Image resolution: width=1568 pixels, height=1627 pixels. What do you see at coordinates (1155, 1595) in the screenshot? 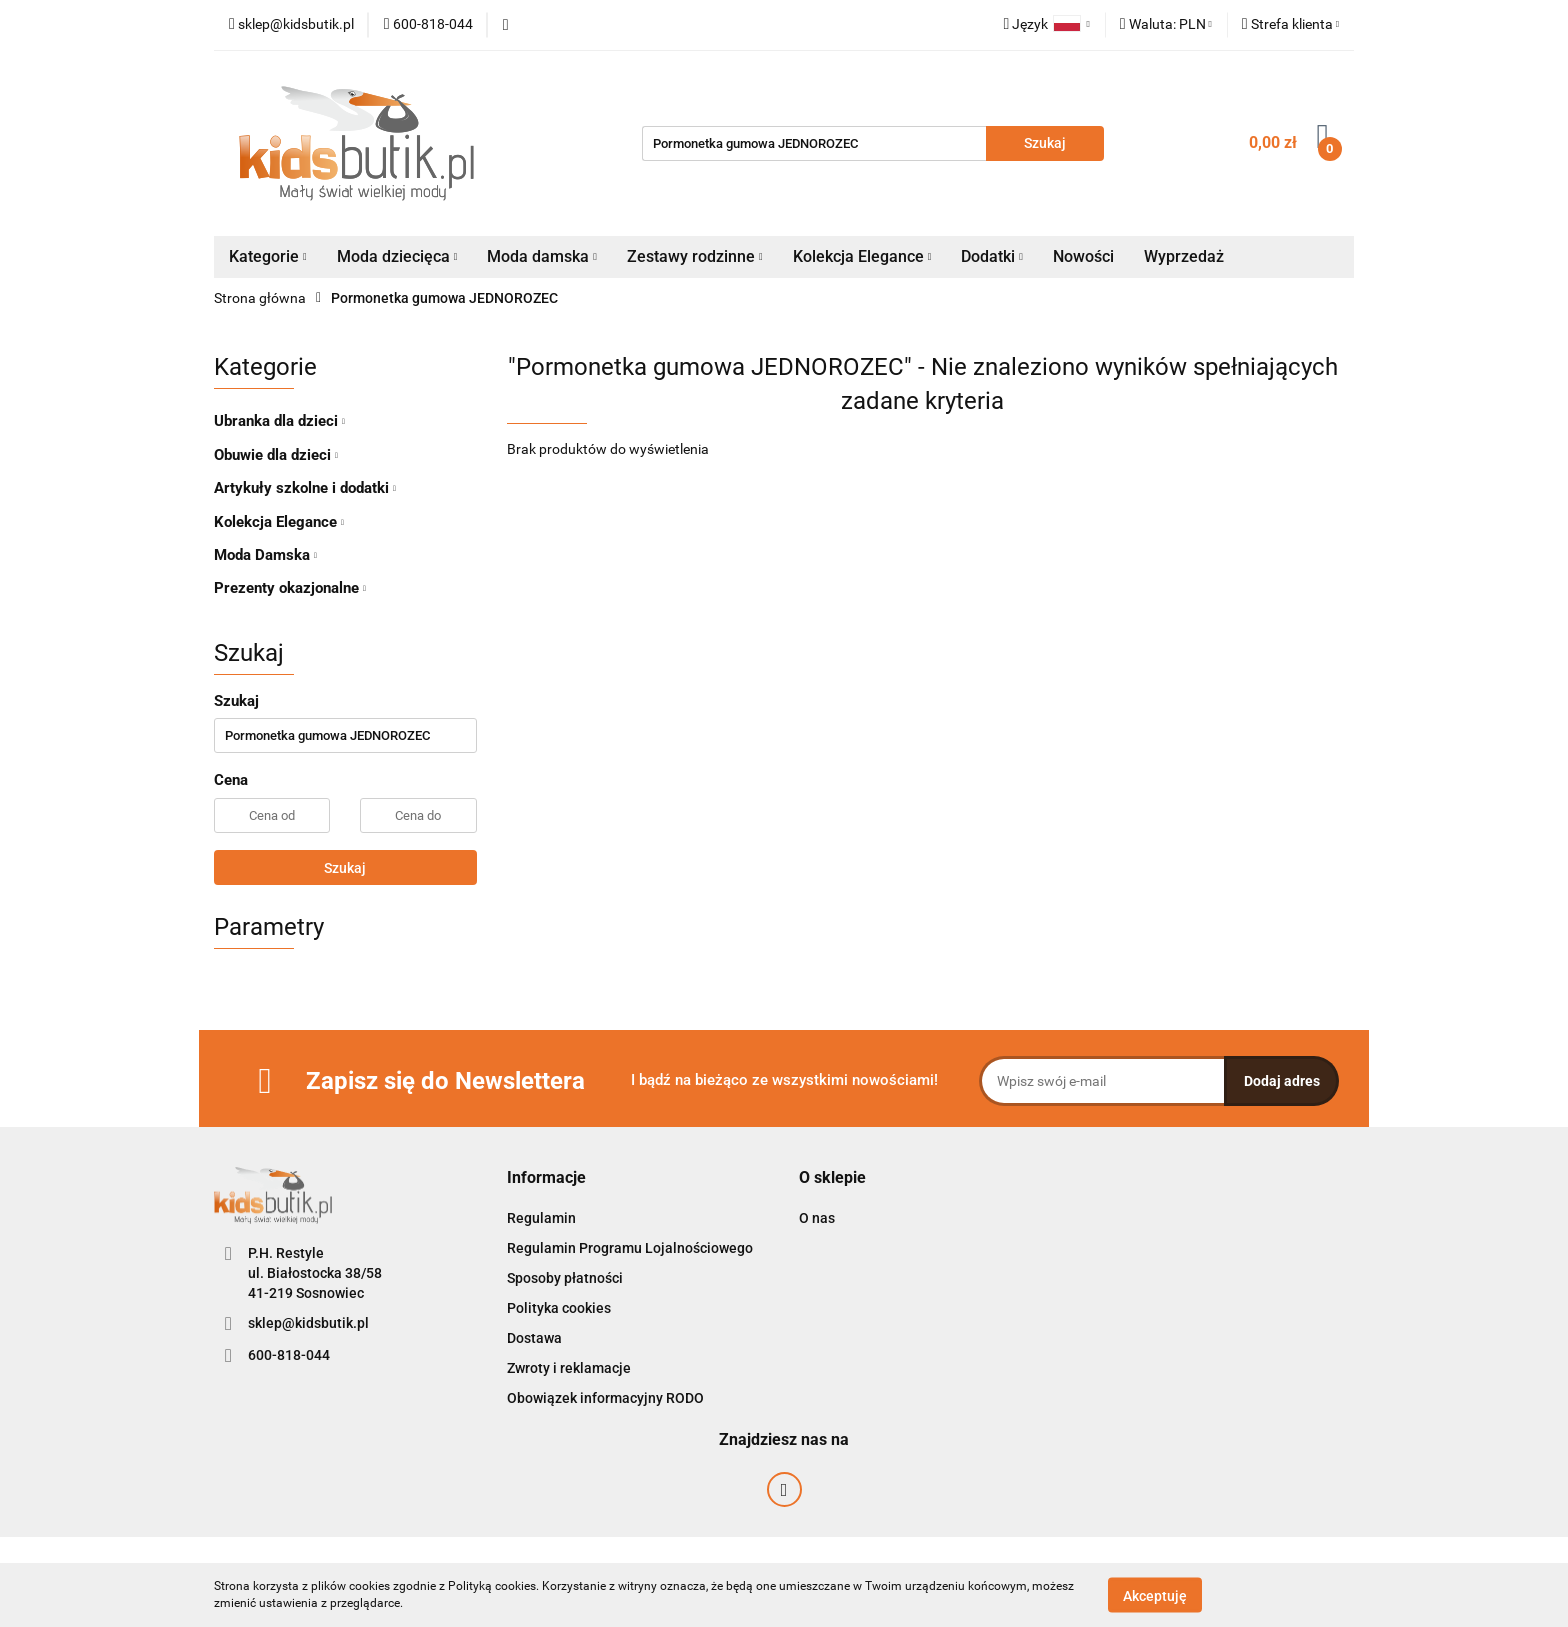
I see `Akceptuję` at bounding box center [1155, 1595].